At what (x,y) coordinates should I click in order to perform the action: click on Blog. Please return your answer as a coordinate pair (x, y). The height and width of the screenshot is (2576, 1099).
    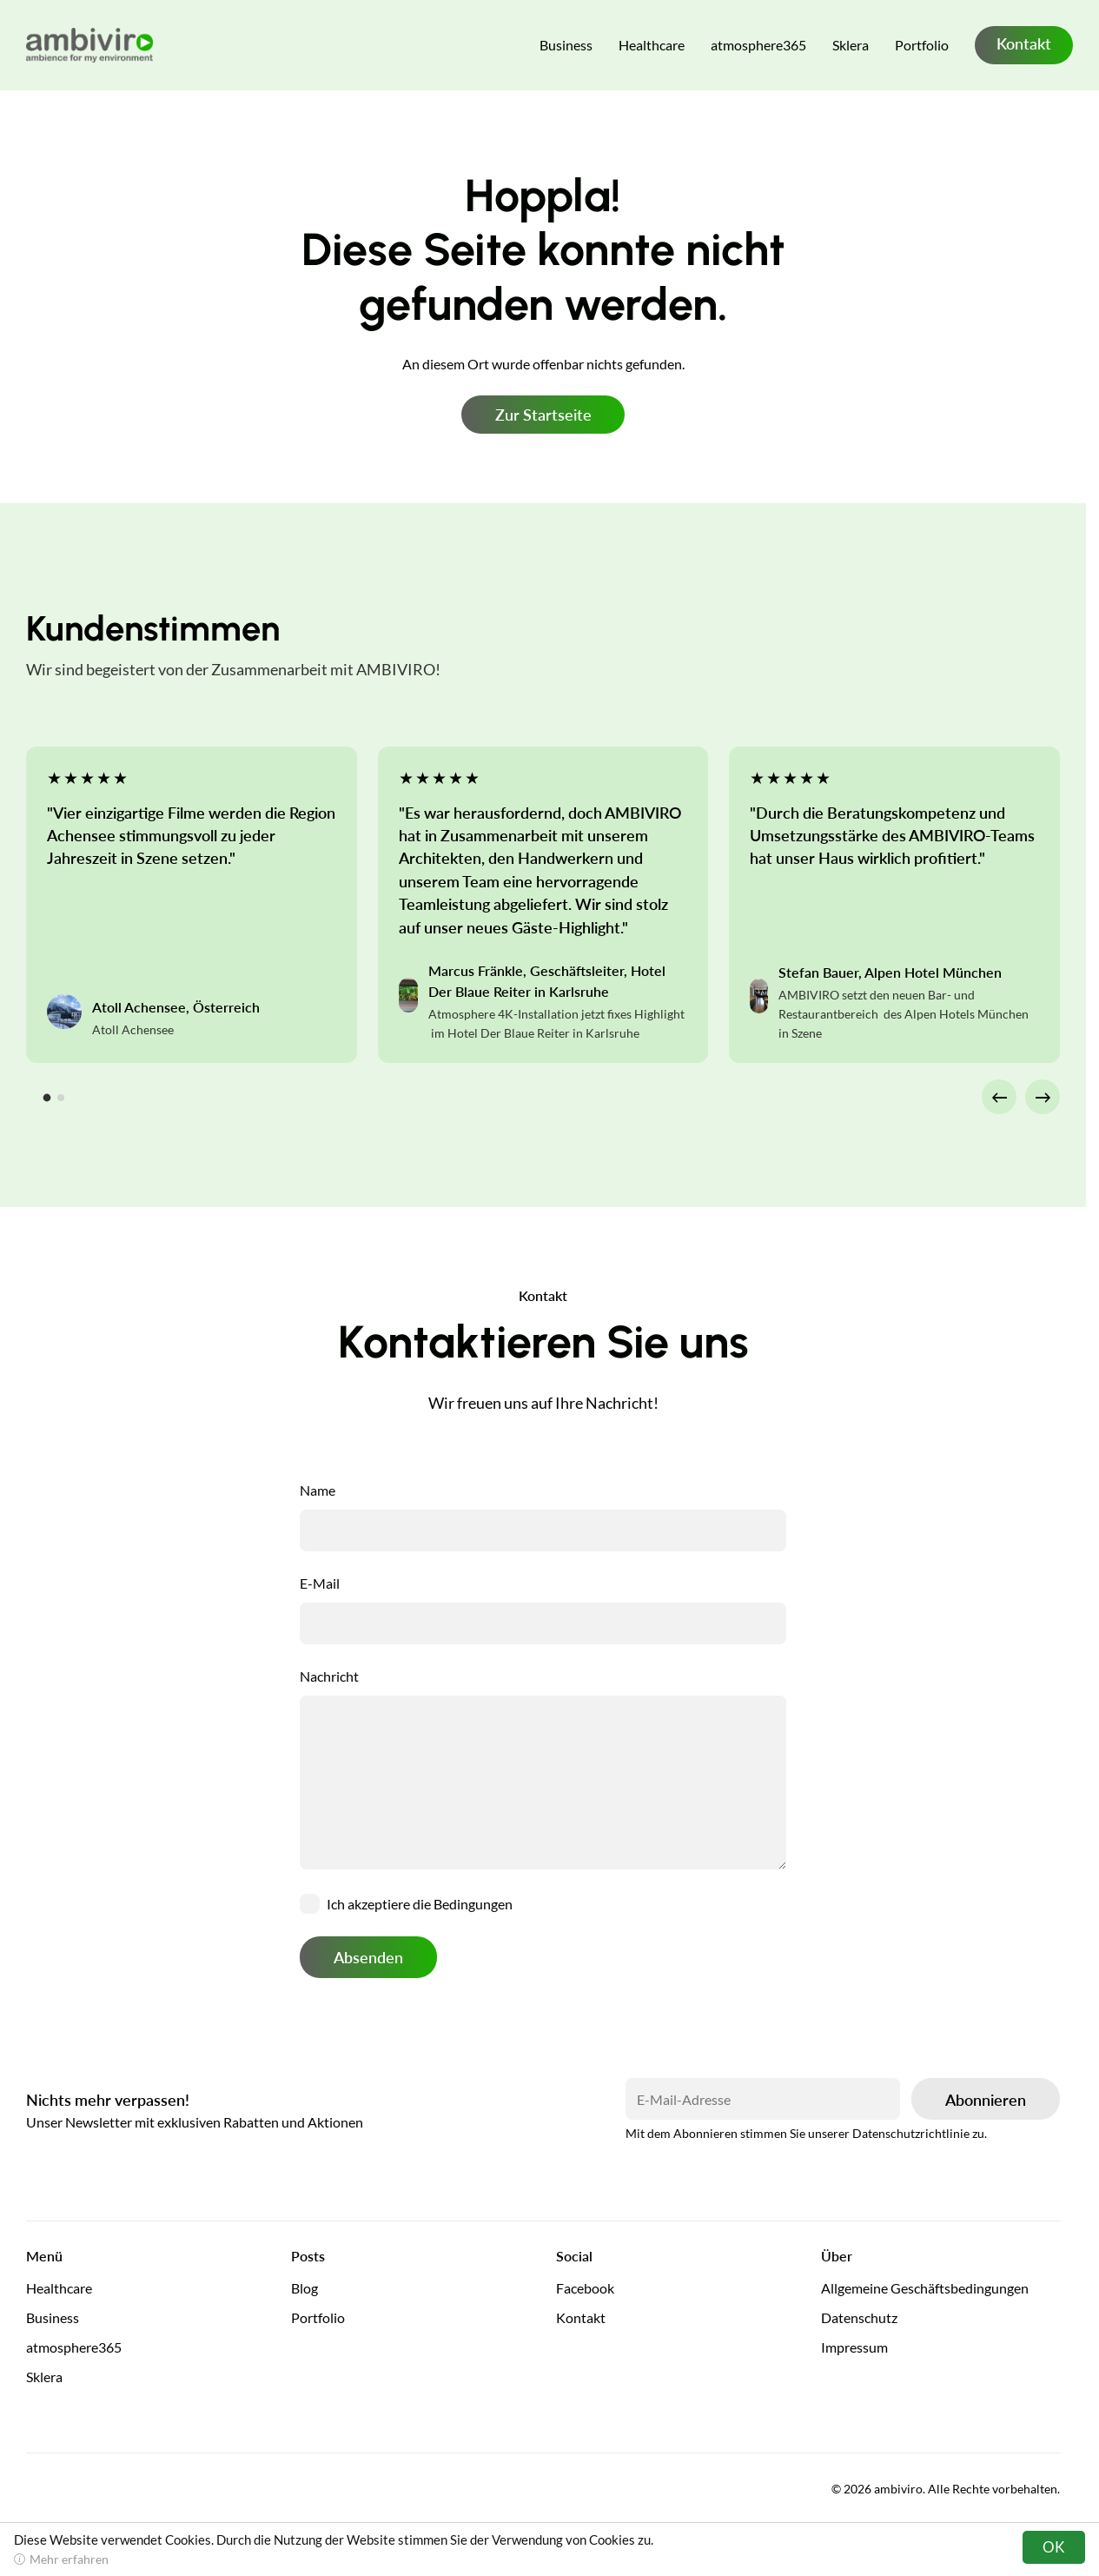
    Looking at the image, I should click on (304, 2288).